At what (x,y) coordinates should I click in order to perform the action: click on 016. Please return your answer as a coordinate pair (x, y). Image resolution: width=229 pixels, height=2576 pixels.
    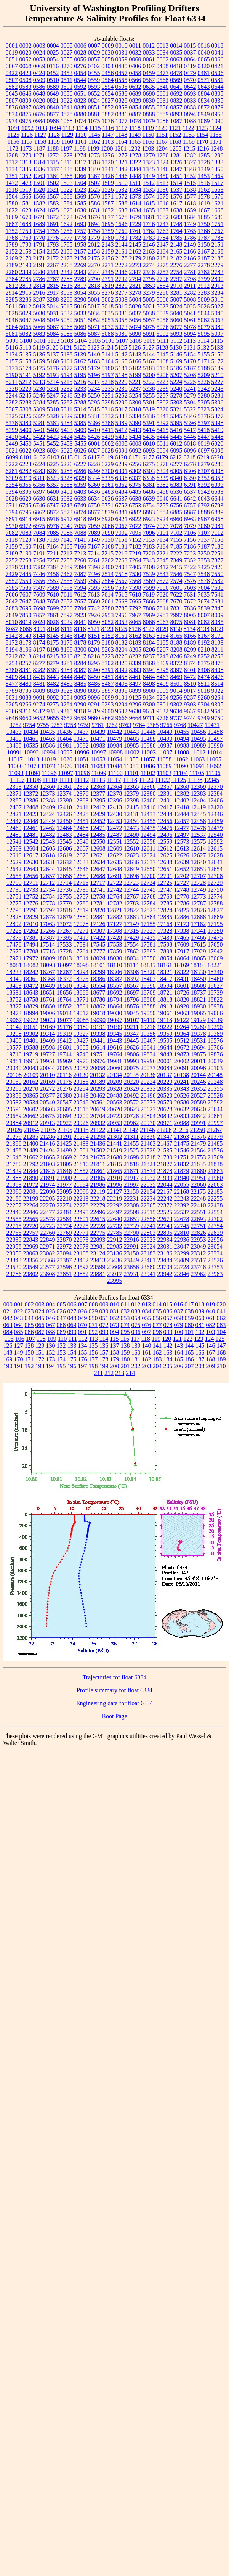
    Looking at the image, I should click on (178, 1304).